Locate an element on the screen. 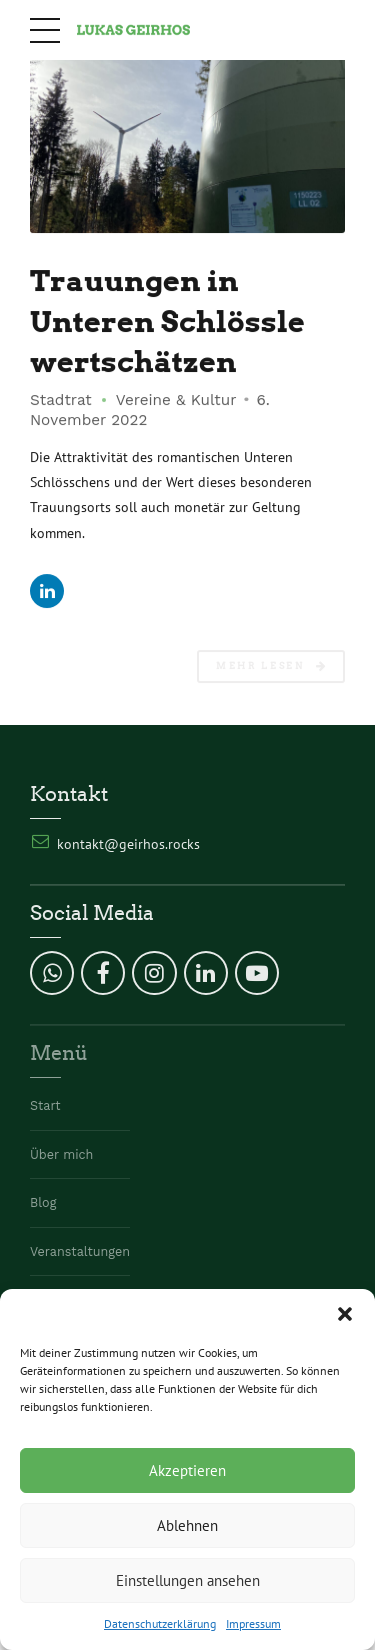 This screenshot has width=375, height=1650. Ablehnen is located at coordinates (187, 1525).